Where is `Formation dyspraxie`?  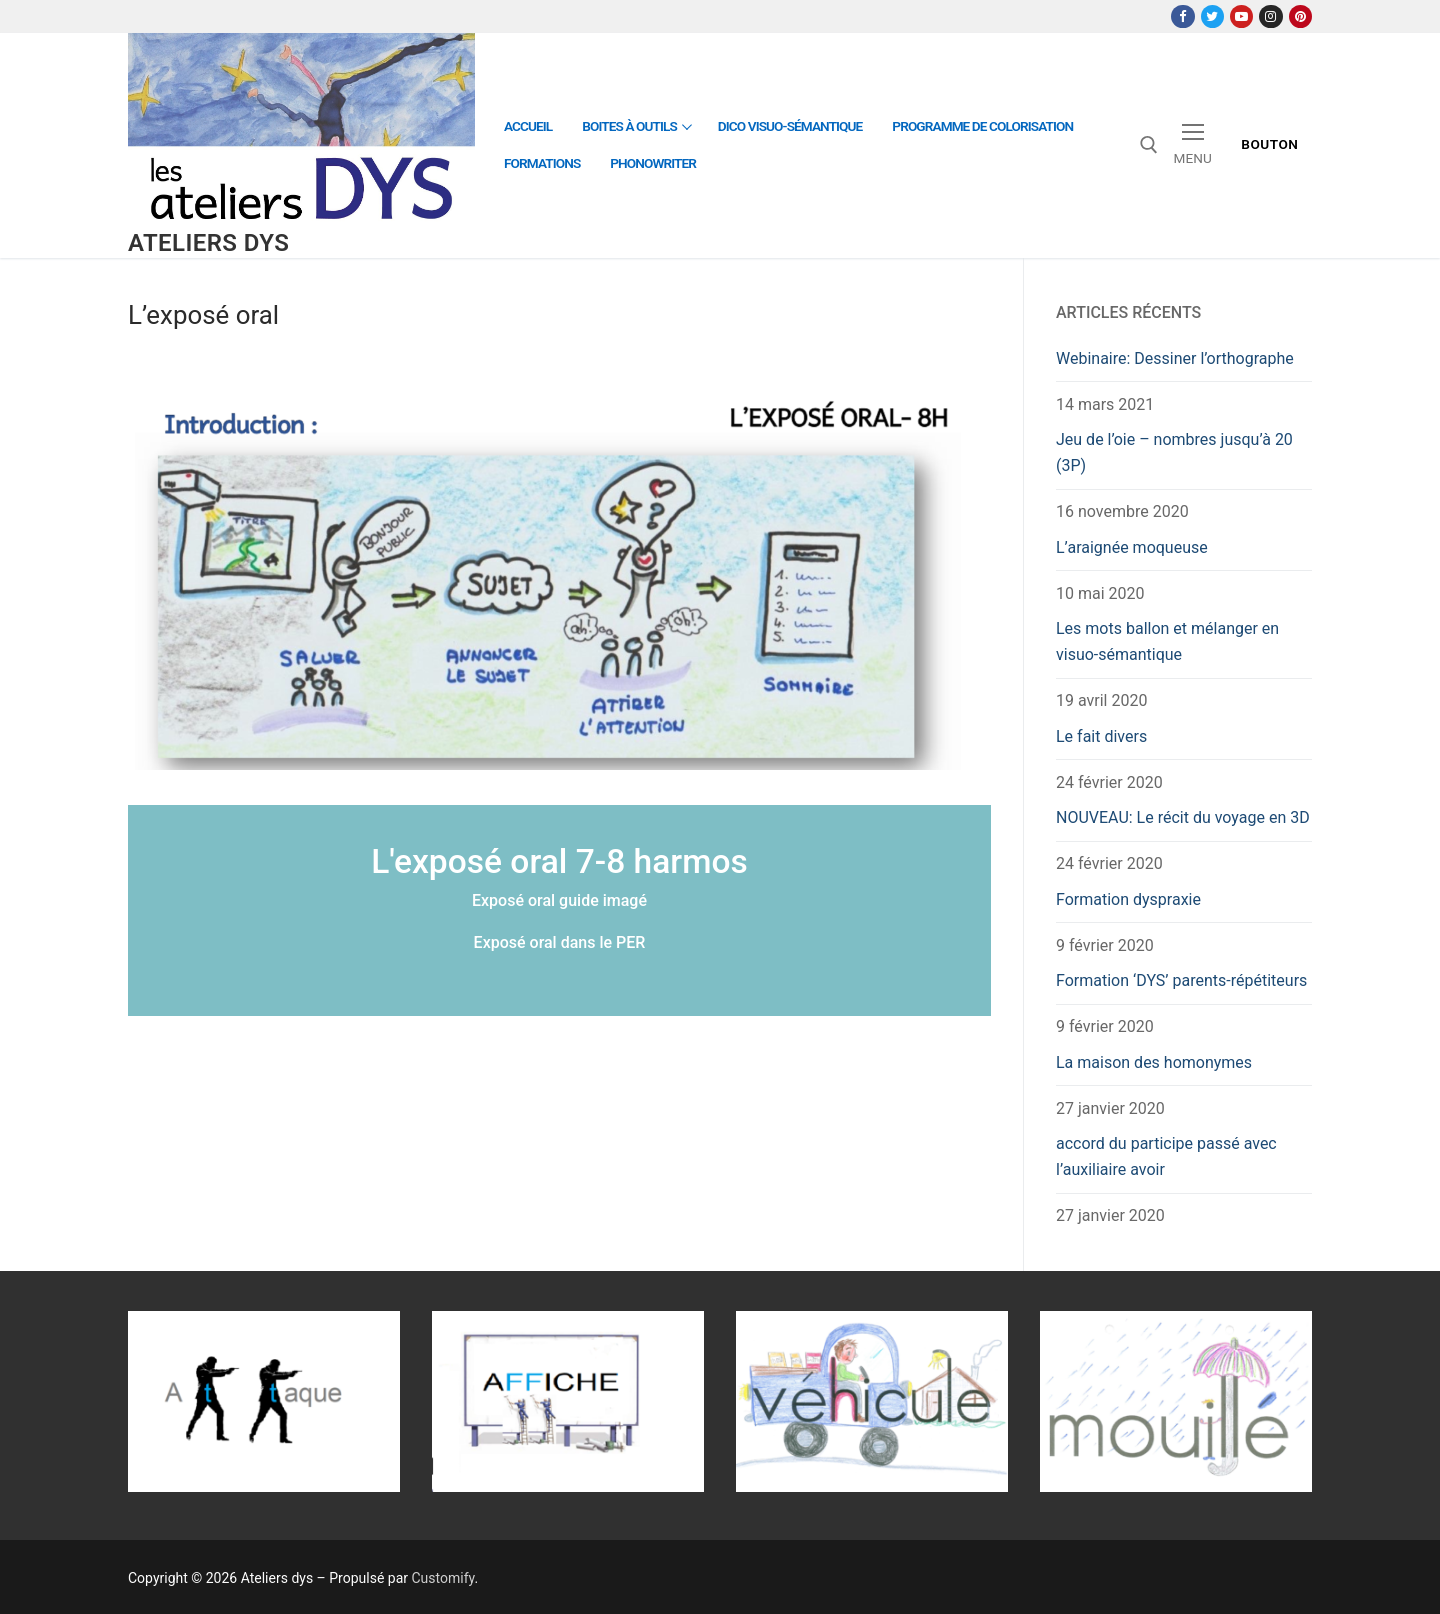
Formation dyspraxie is located at coordinates (1128, 899).